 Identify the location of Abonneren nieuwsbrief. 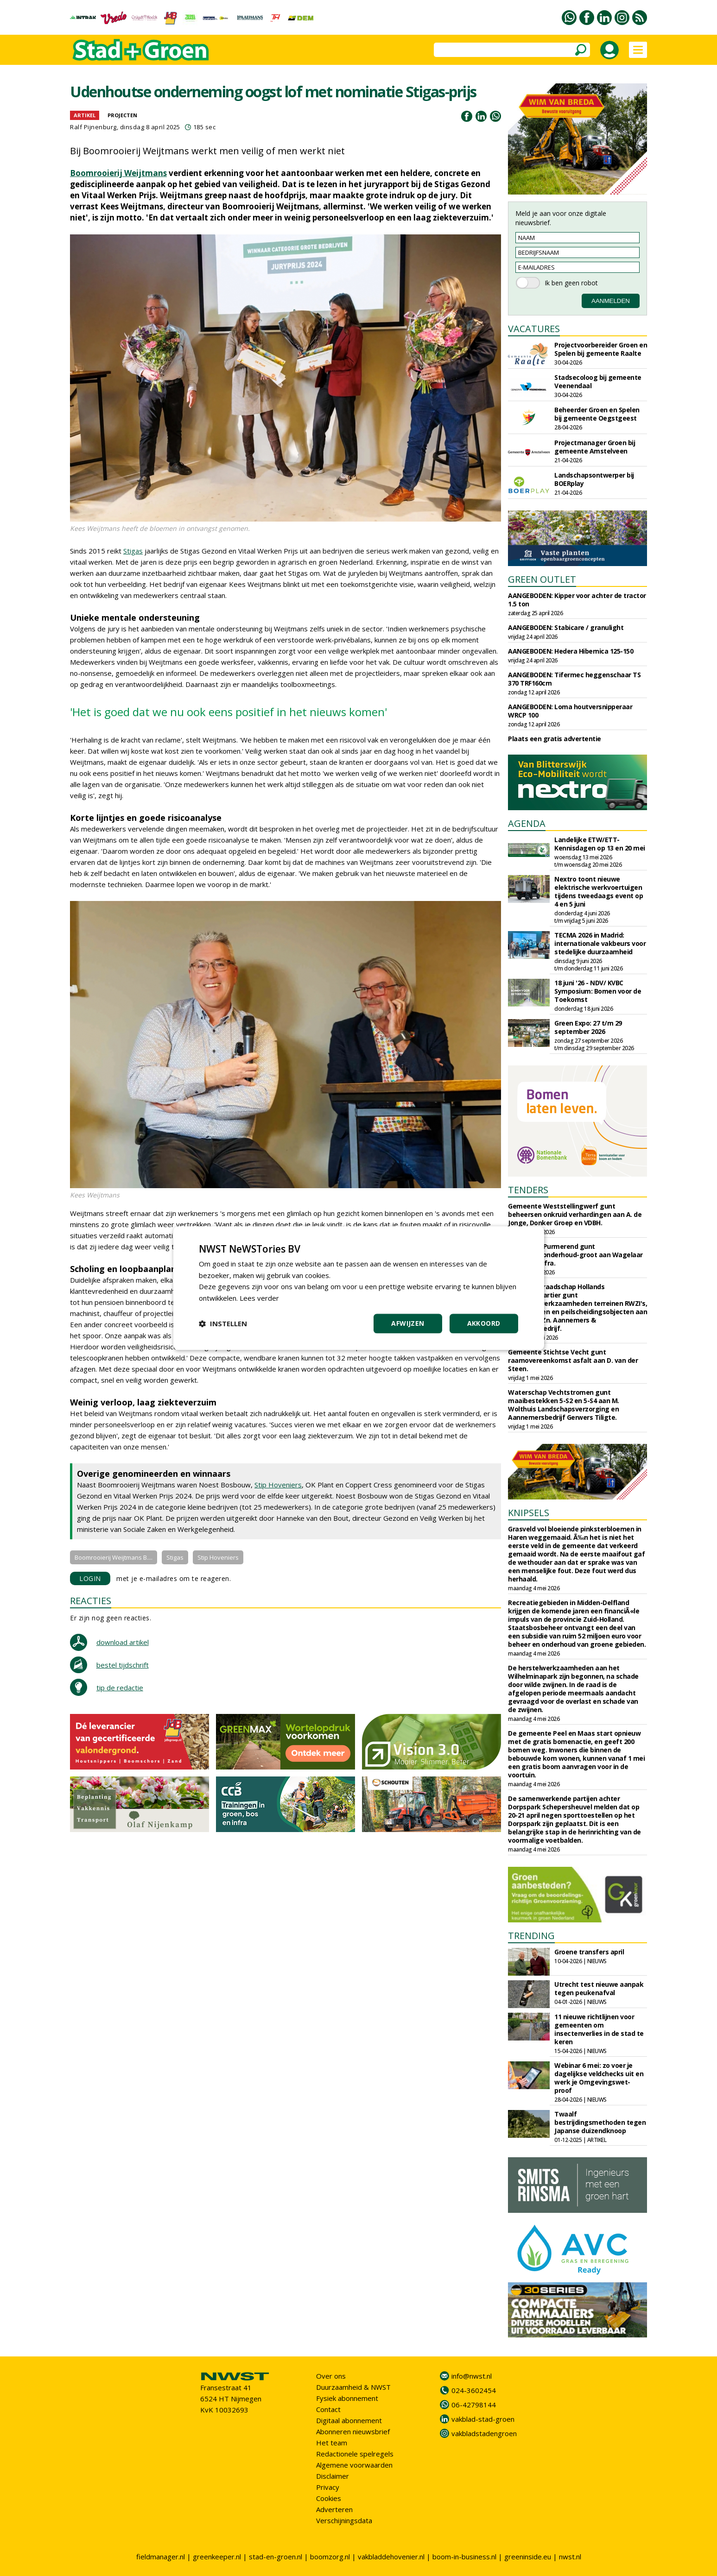
(353, 2431).